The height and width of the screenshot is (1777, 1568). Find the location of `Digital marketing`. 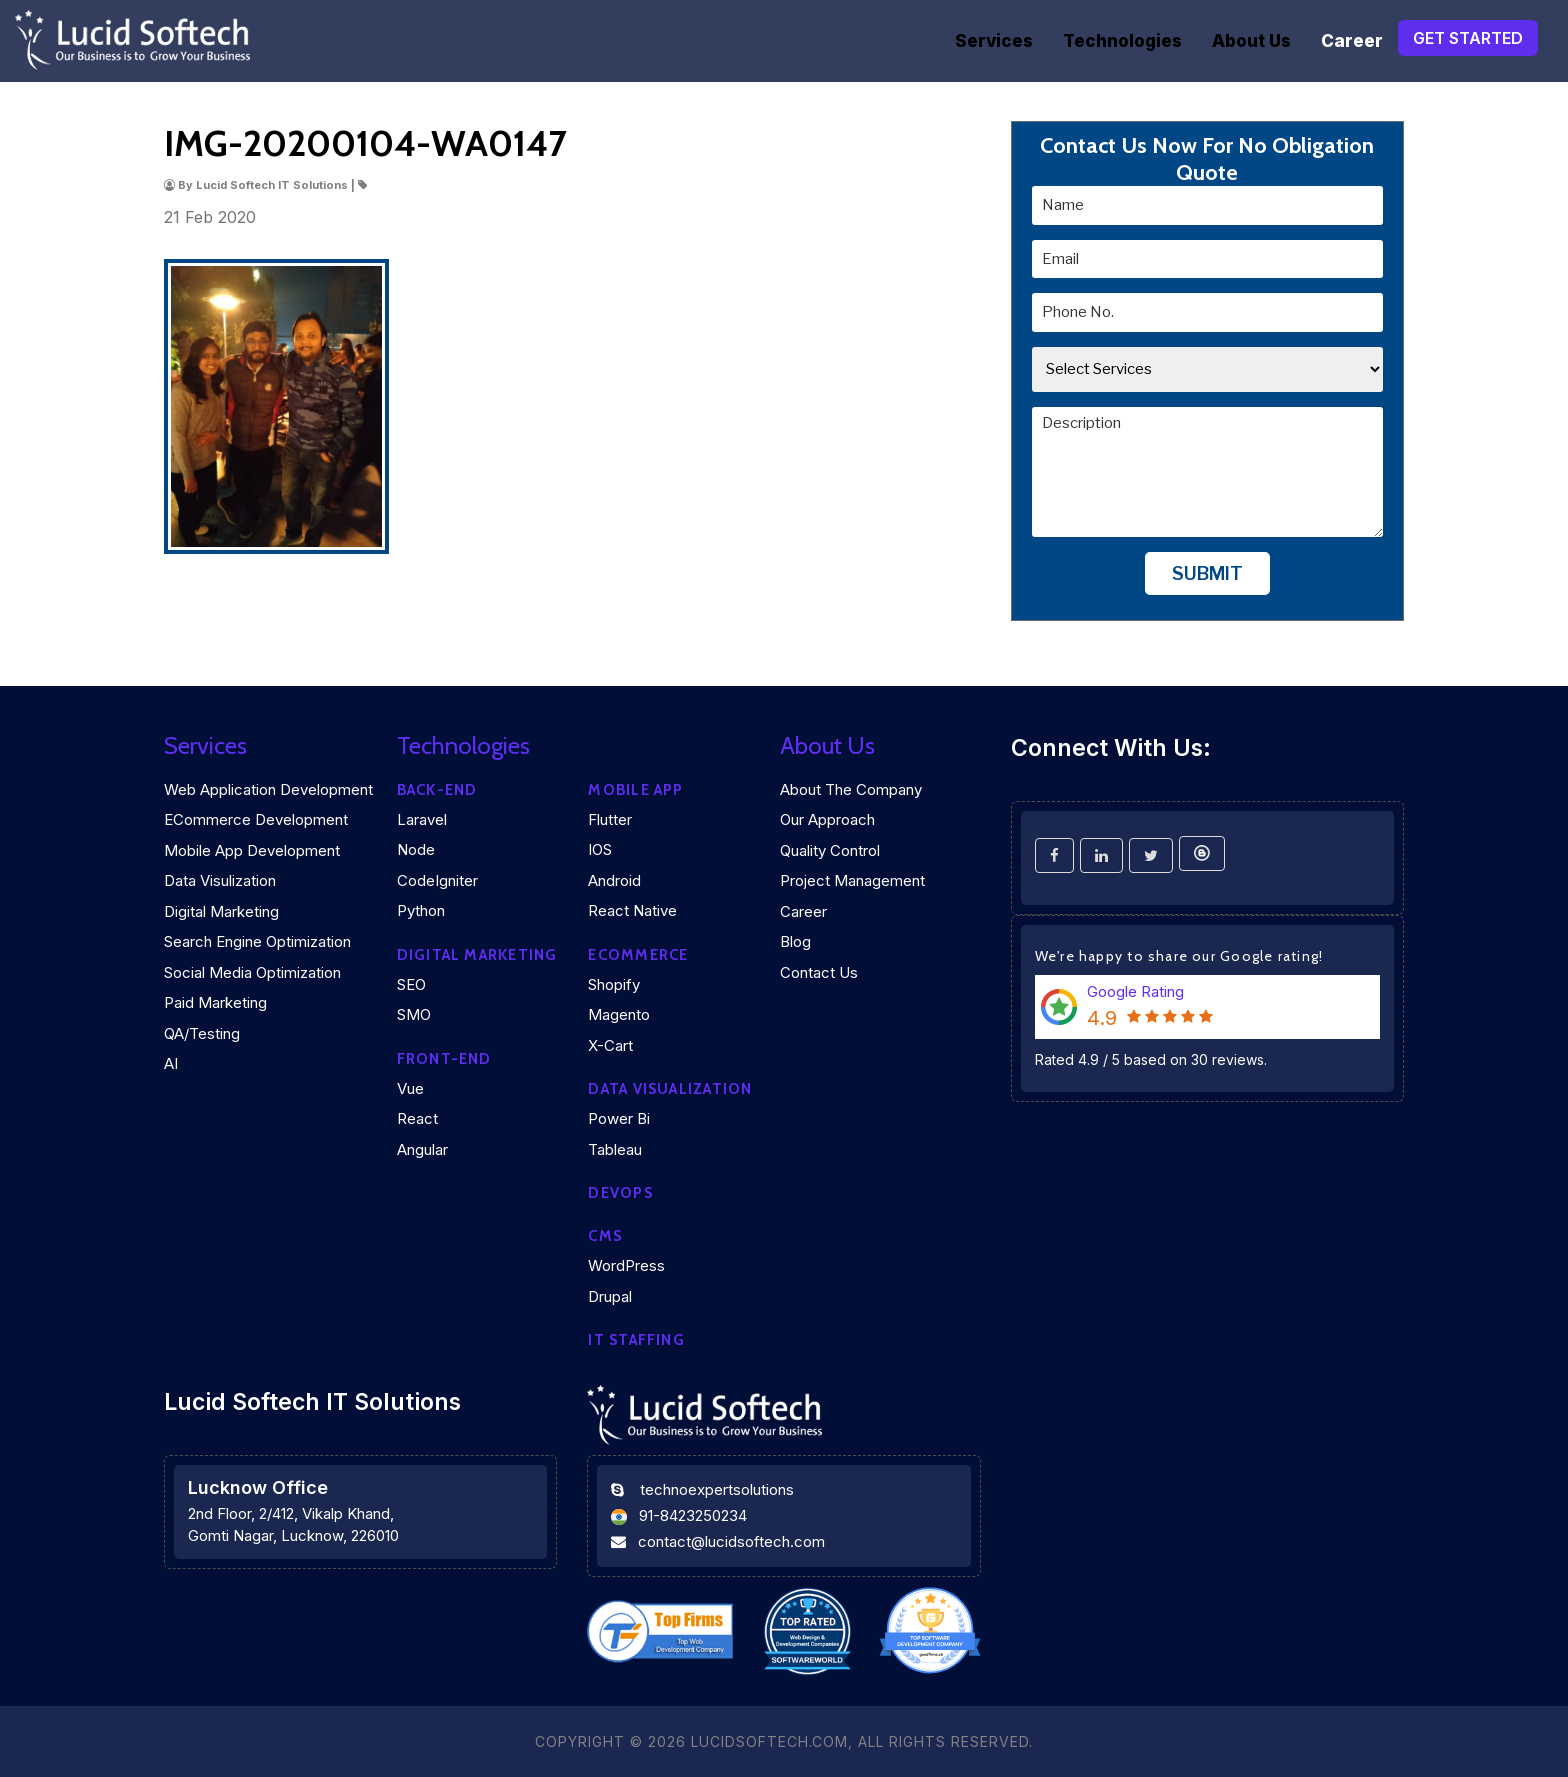

Digital marketing is located at coordinates (477, 955).